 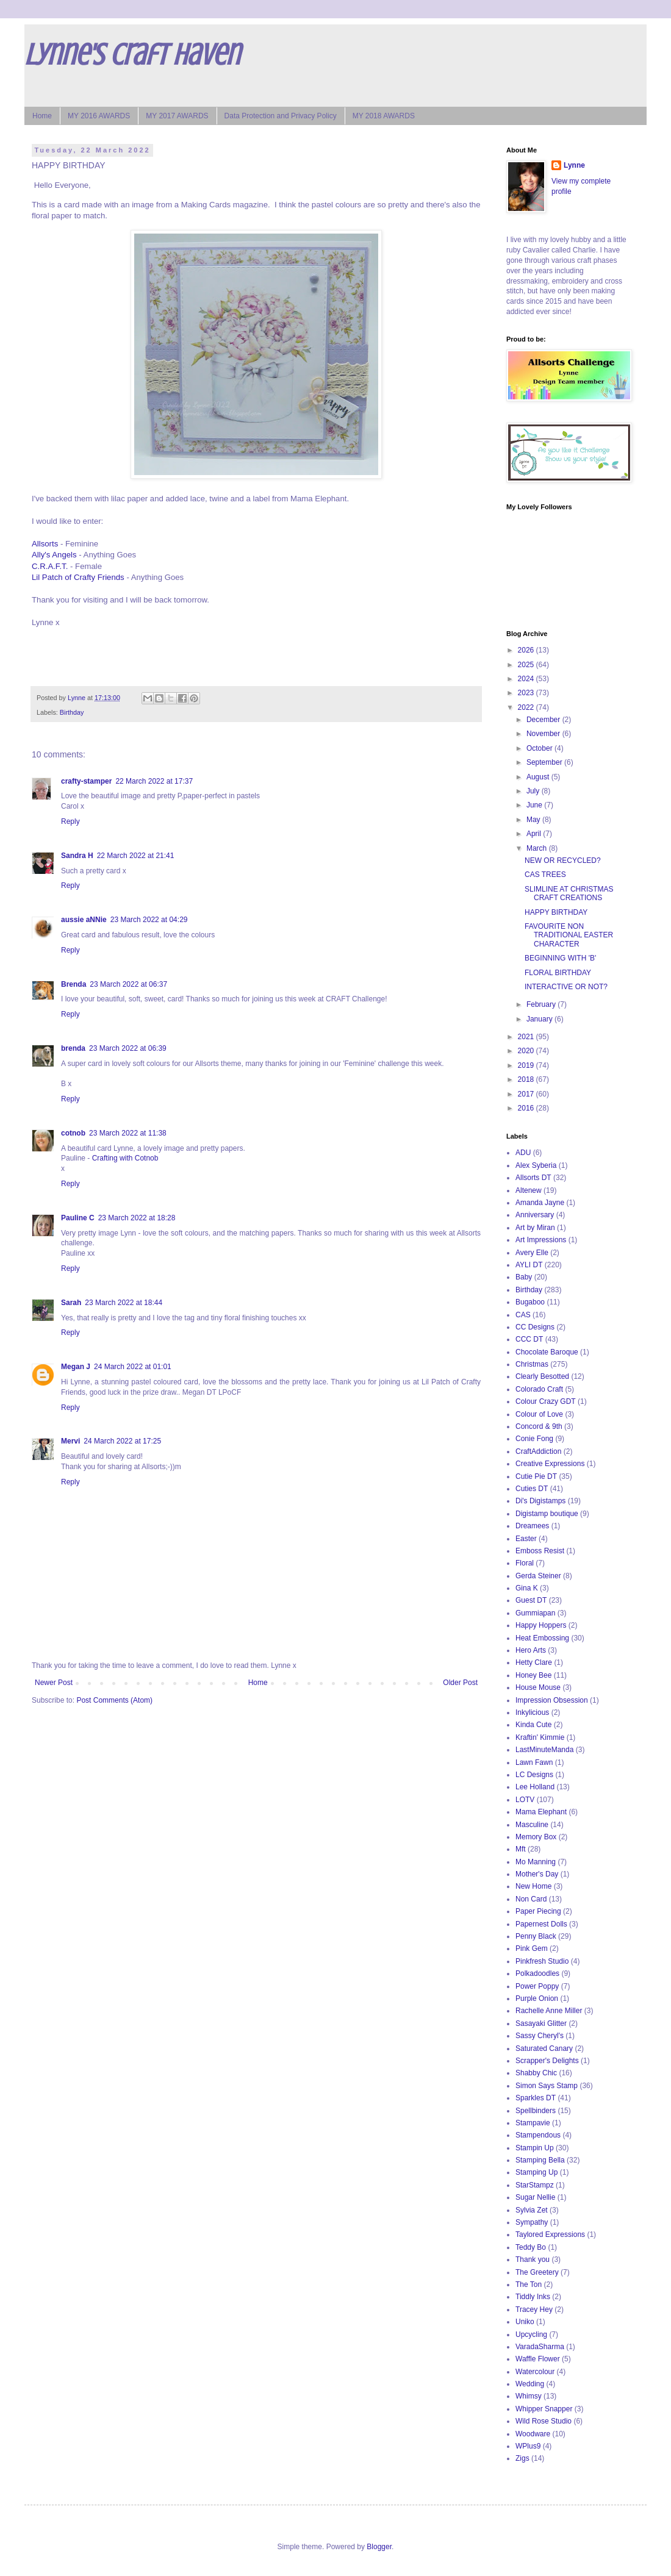 What do you see at coordinates (384, 116) in the screenshot?
I see `MY 2018 AWARDS` at bounding box center [384, 116].